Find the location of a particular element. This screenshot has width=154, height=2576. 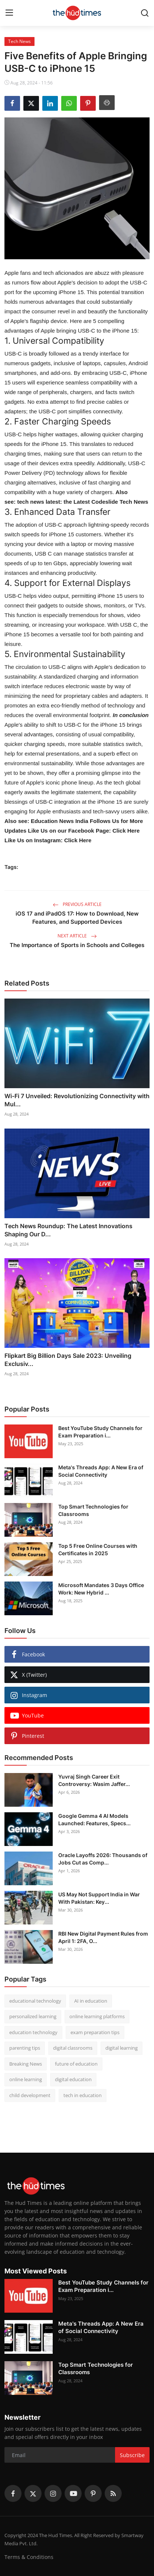

Yuvraj Singh Career Exit Controversy: Wasim Jaffer... is located at coordinates (94, 1780).